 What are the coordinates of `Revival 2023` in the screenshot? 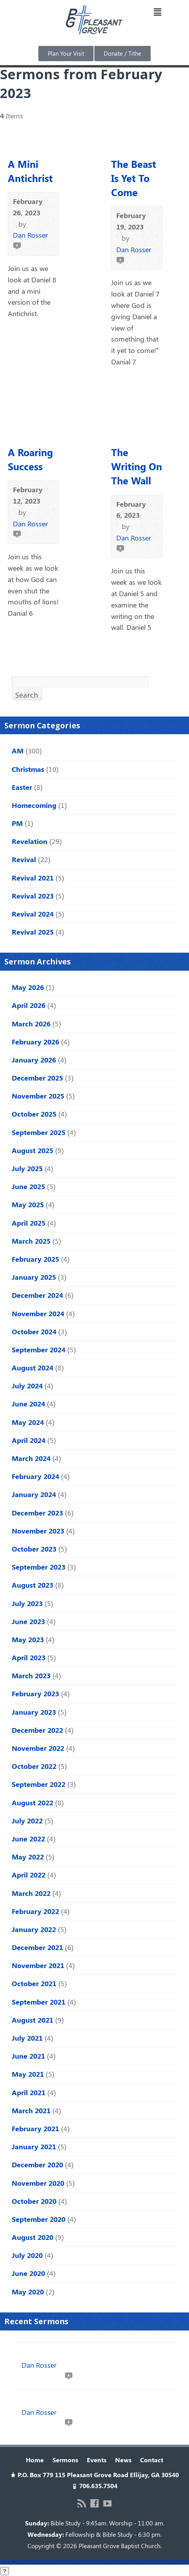 It's located at (33, 896).